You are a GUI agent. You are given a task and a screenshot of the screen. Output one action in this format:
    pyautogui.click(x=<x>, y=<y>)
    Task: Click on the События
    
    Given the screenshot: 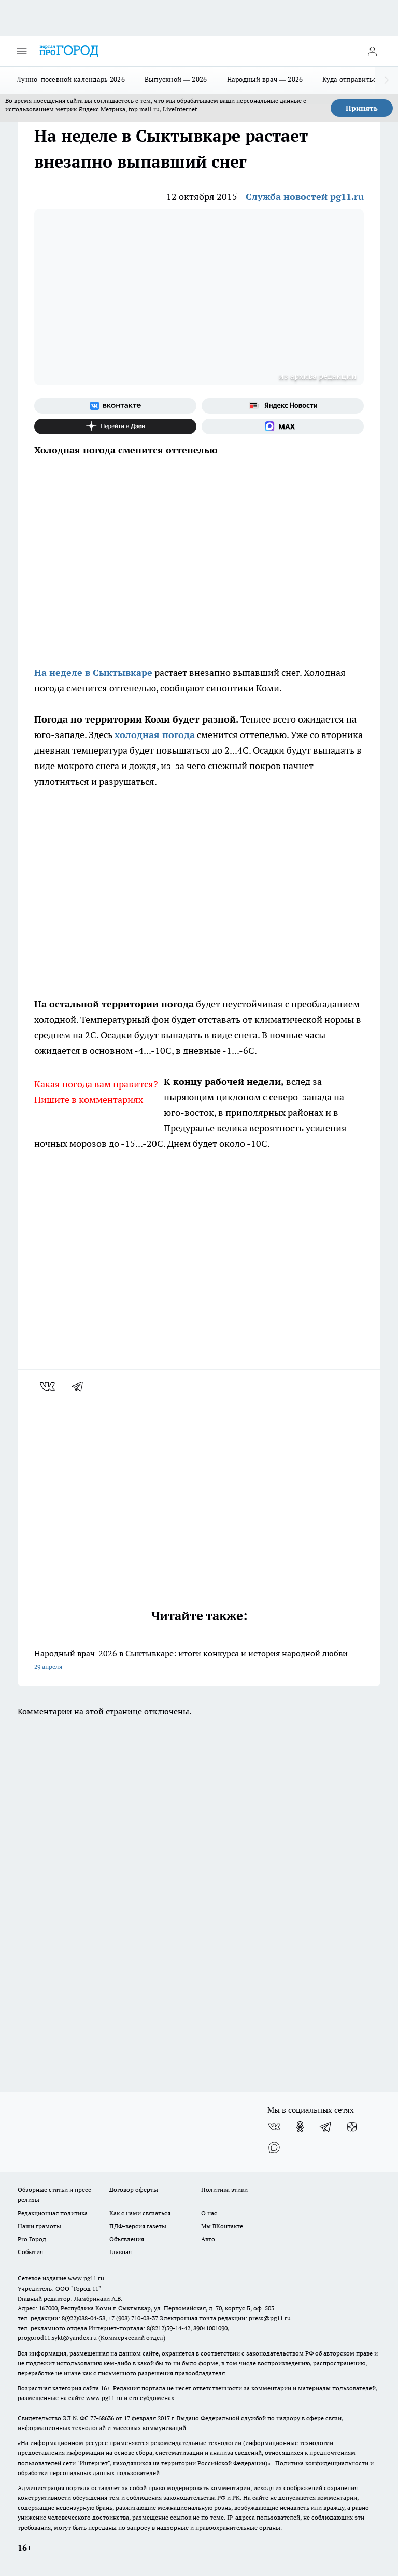 What is the action you would take?
    pyautogui.click(x=30, y=2252)
    